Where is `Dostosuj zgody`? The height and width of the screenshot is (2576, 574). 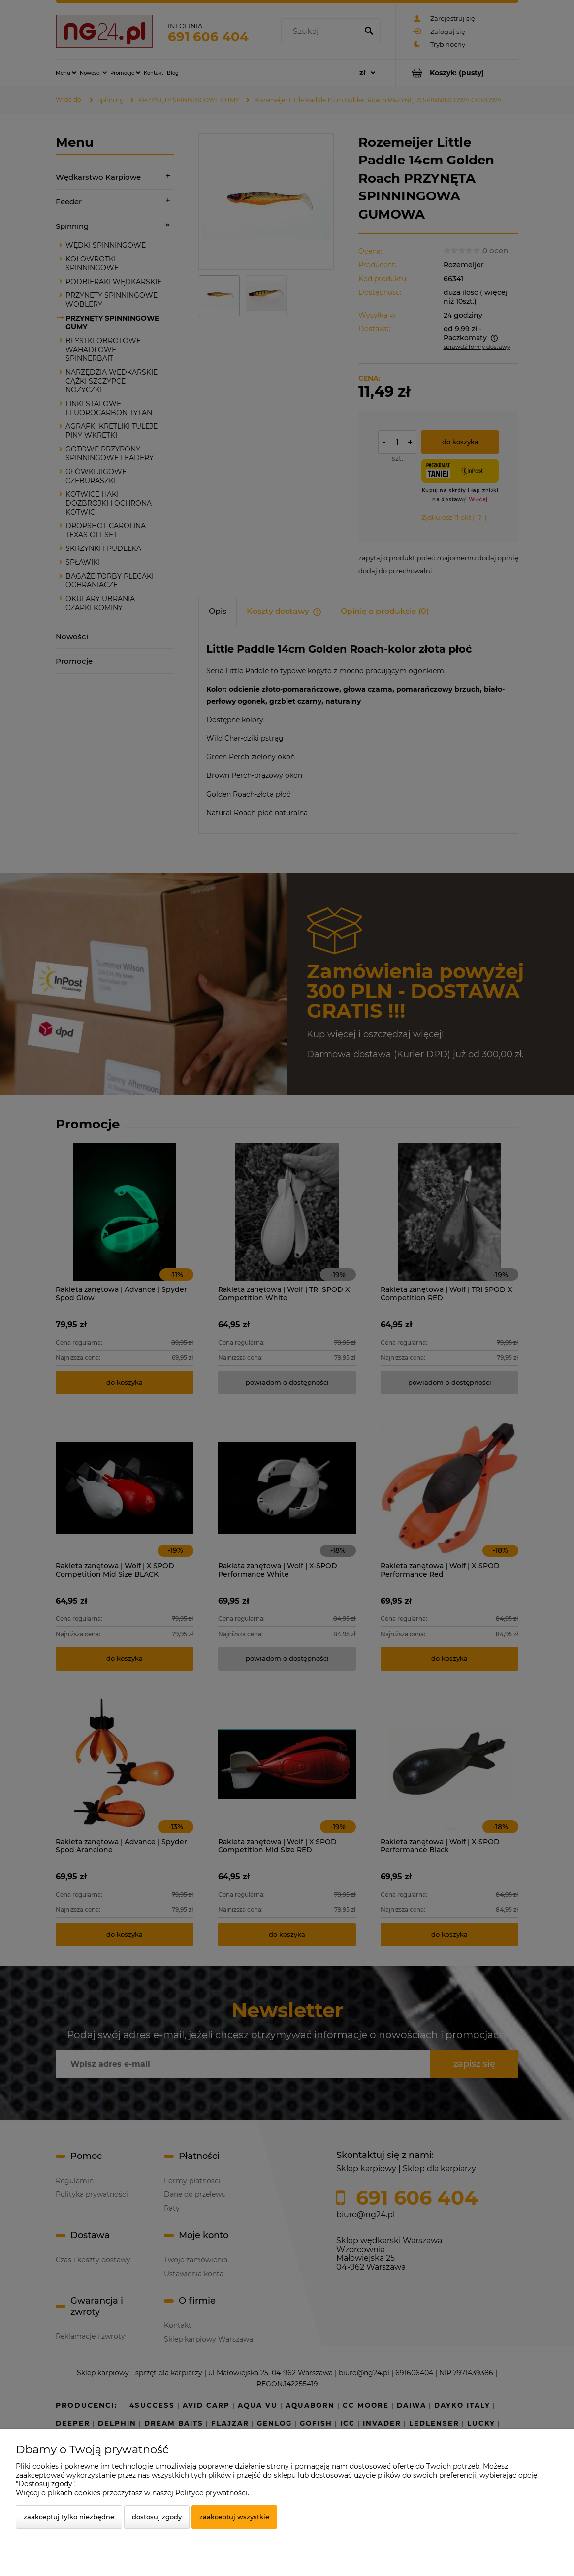 Dostosuj zgody is located at coordinates (157, 2517).